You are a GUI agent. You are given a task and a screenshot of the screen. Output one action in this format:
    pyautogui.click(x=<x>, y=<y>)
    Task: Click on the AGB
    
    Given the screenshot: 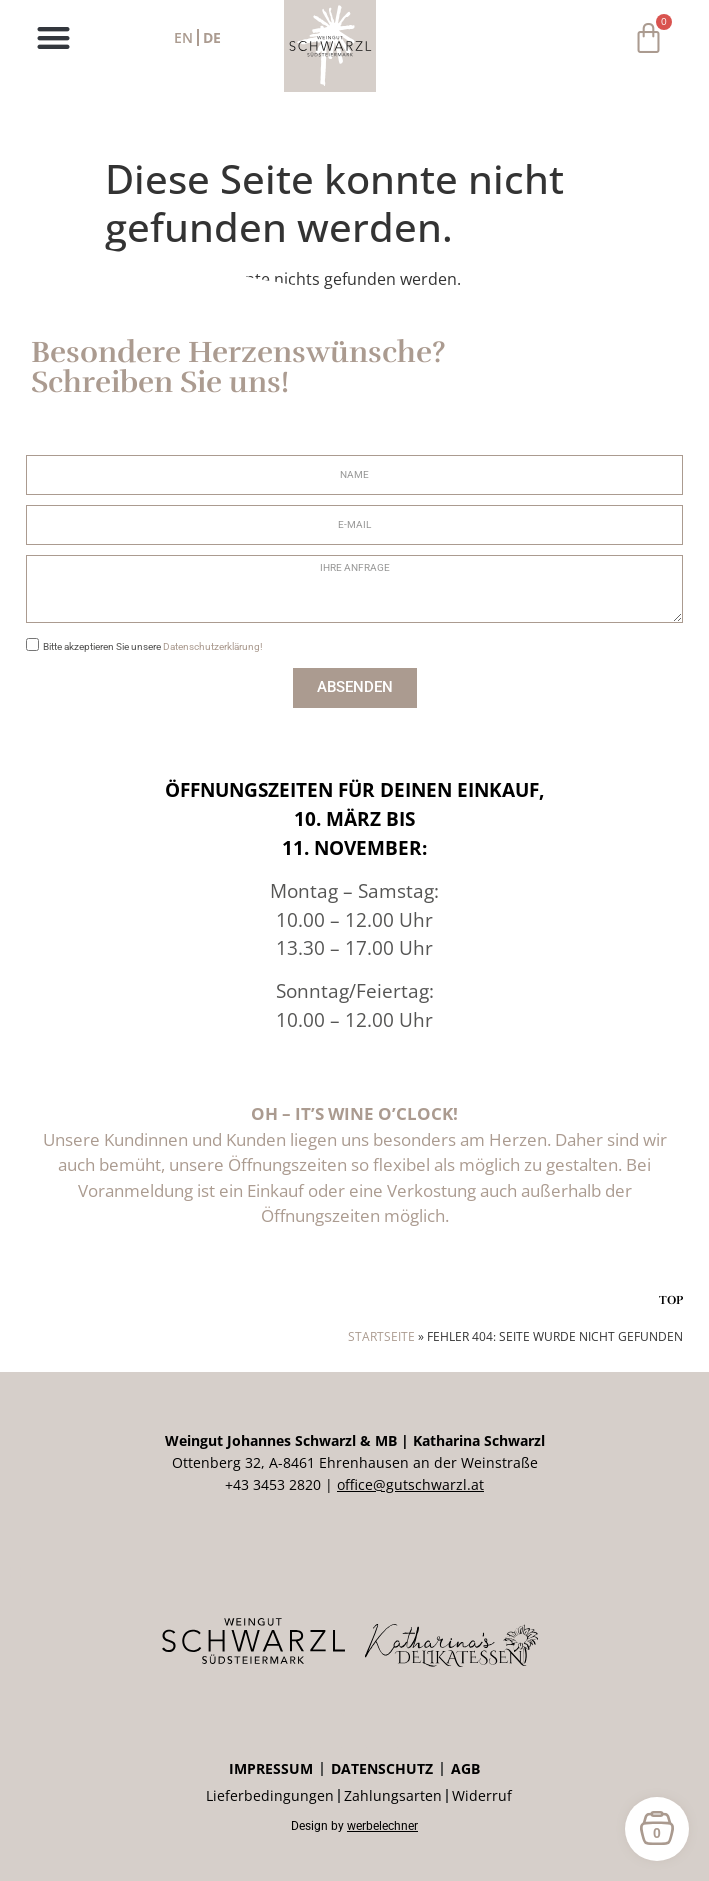 What is the action you would take?
    pyautogui.click(x=465, y=1768)
    